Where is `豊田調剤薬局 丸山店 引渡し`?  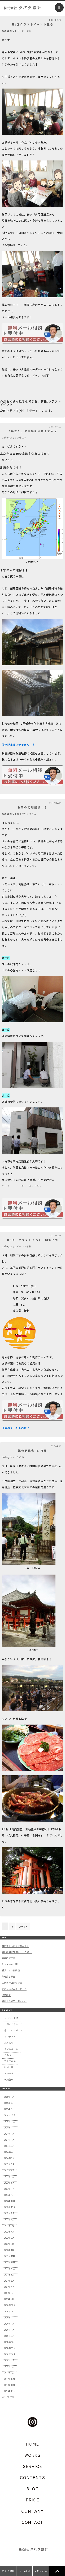
豊田調剤薬局 丸山店 引渡し is located at coordinates (17, 1951).